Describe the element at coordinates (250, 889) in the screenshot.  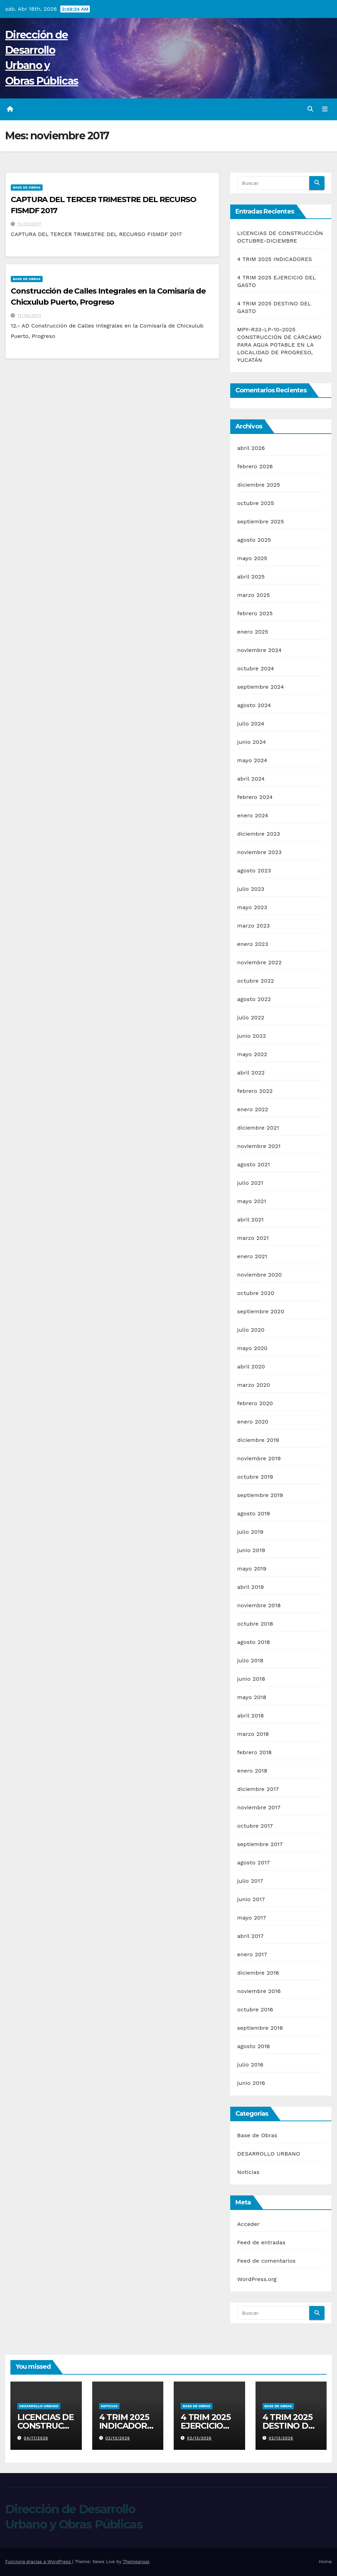
I see `julio 2023` at that location.